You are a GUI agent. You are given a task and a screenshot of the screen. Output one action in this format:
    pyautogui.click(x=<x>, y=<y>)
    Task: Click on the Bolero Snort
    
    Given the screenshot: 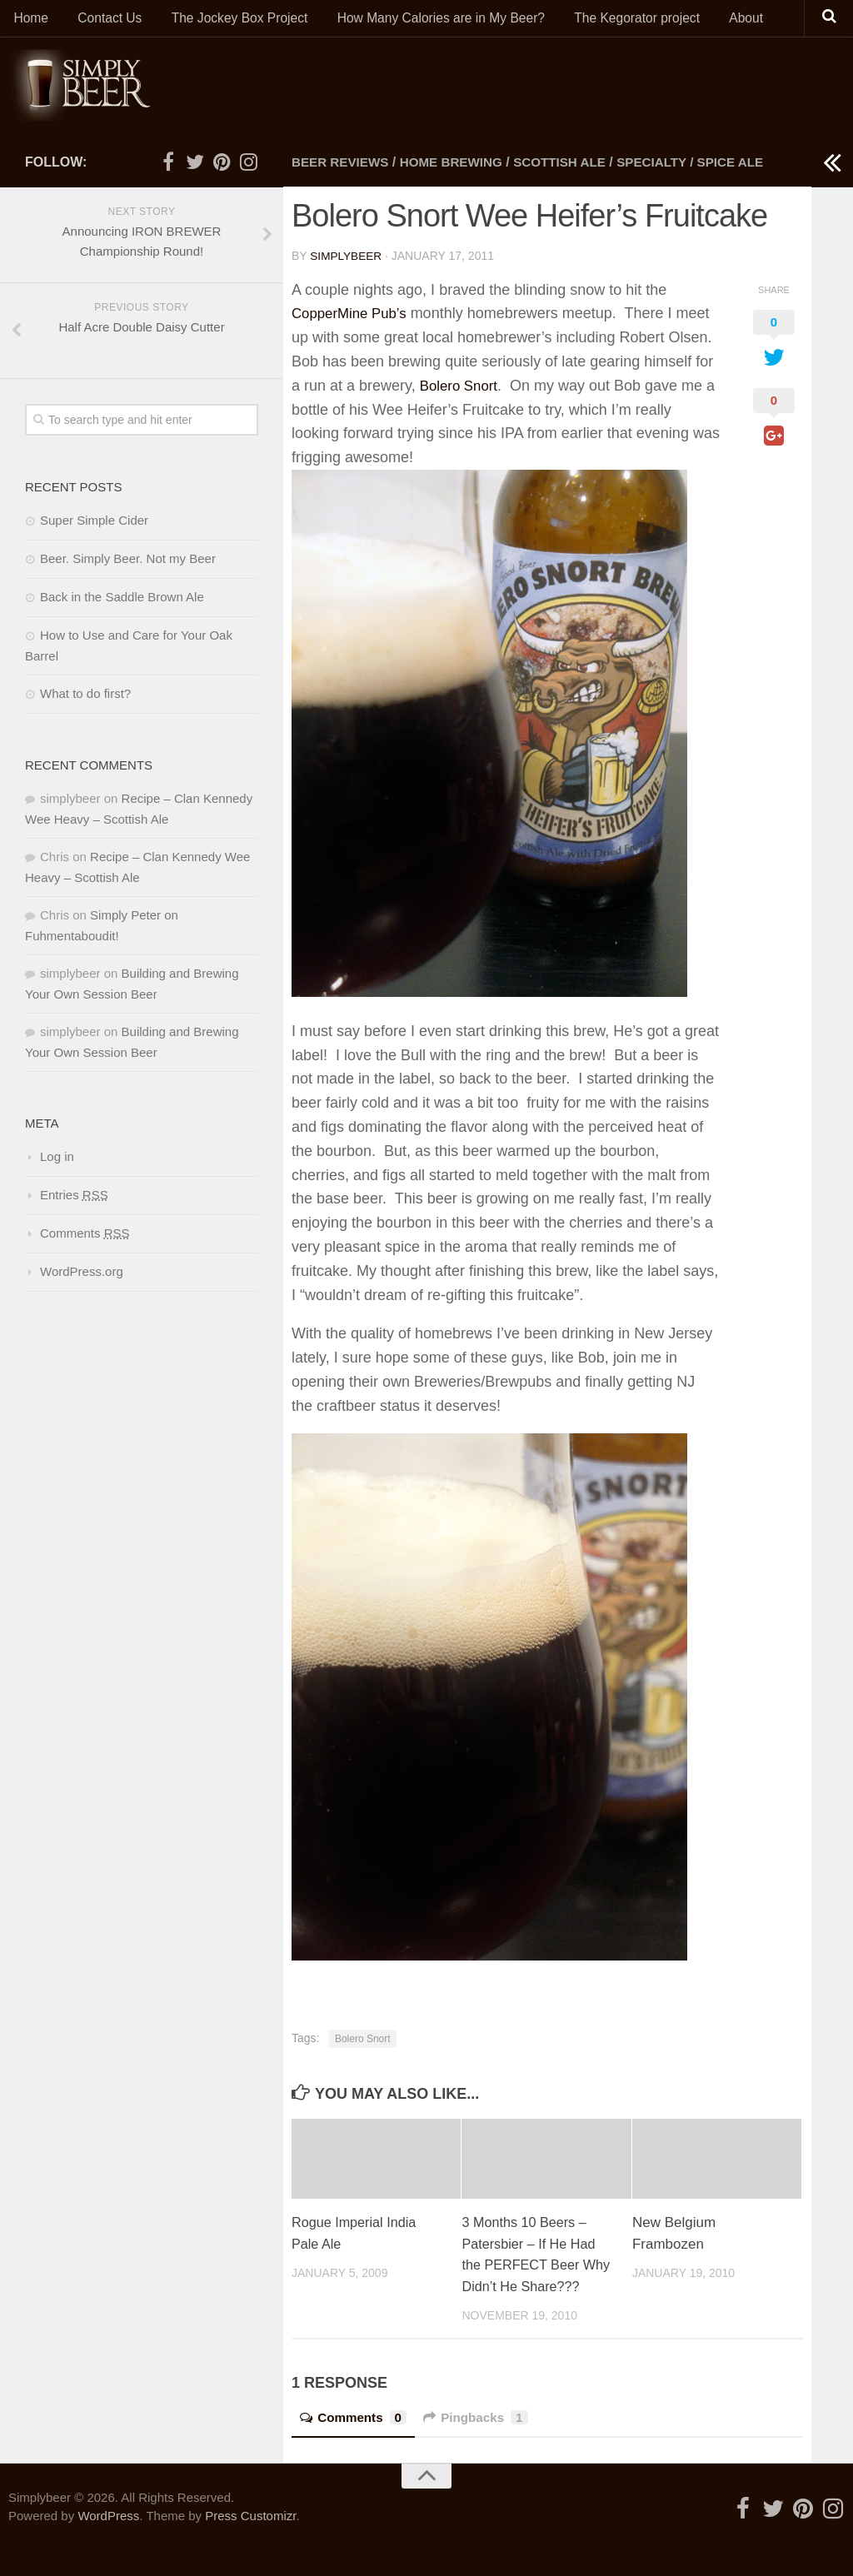 What is the action you would take?
    pyautogui.click(x=461, y=389)
    